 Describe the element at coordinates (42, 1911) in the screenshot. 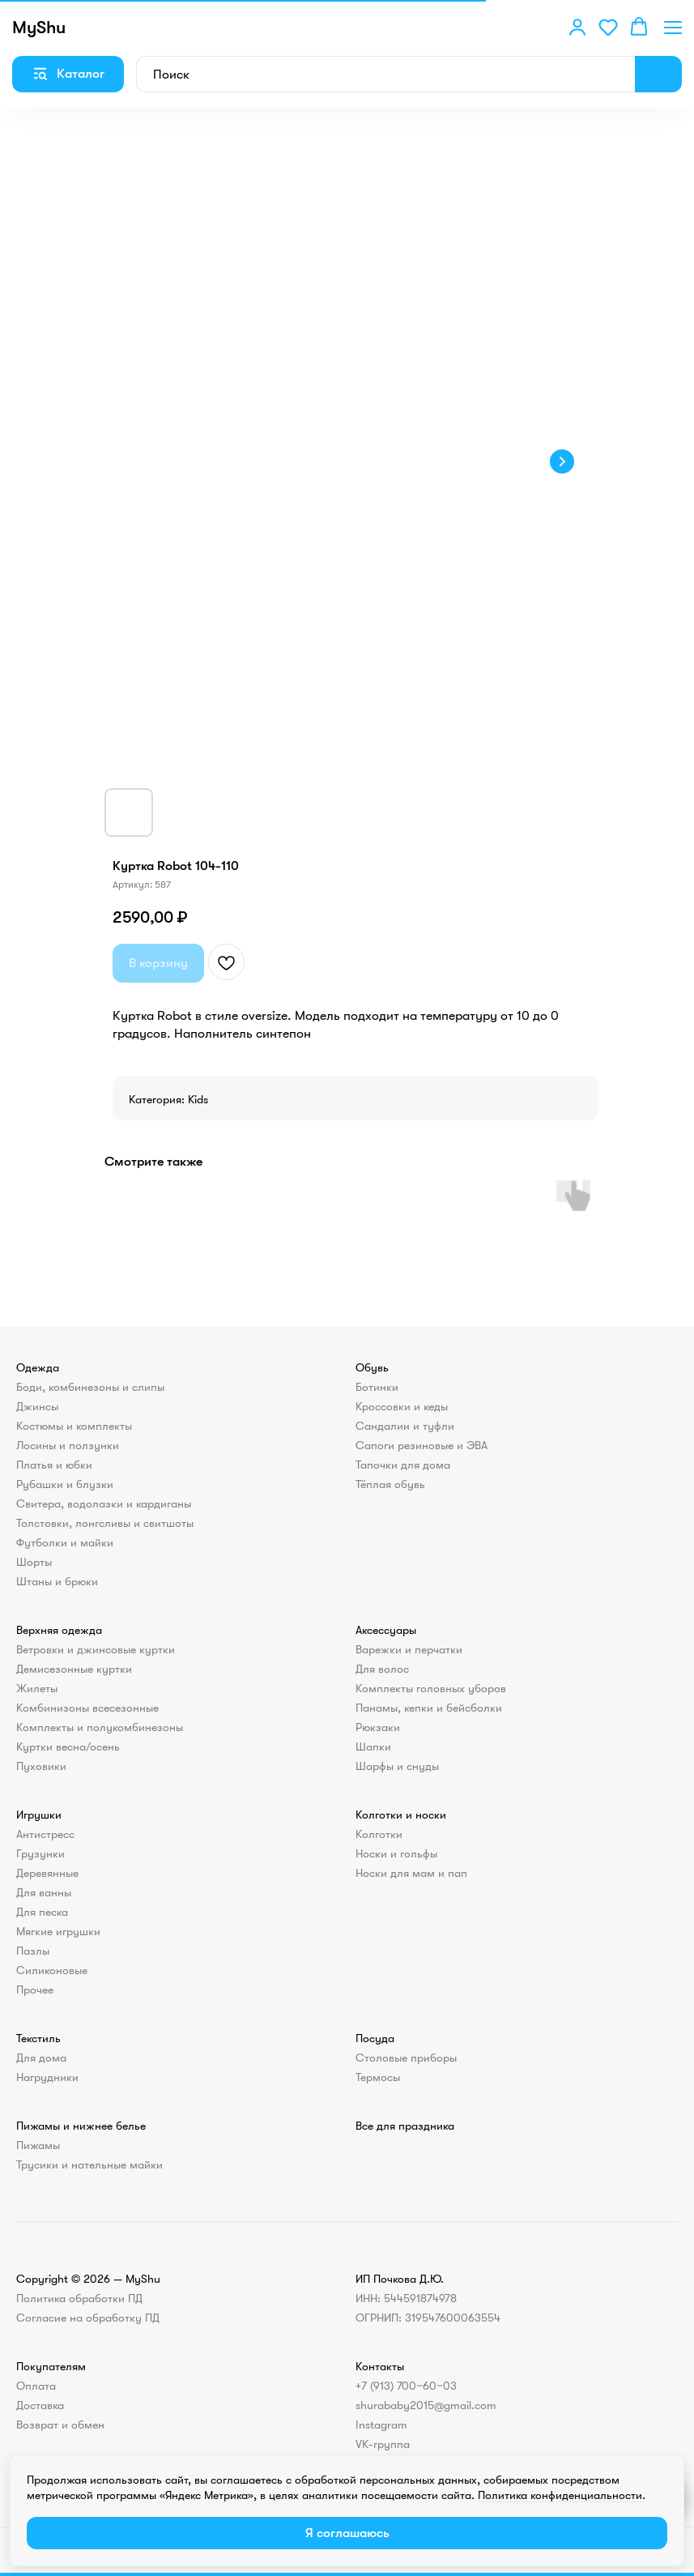

I see `Для песка` at that location.